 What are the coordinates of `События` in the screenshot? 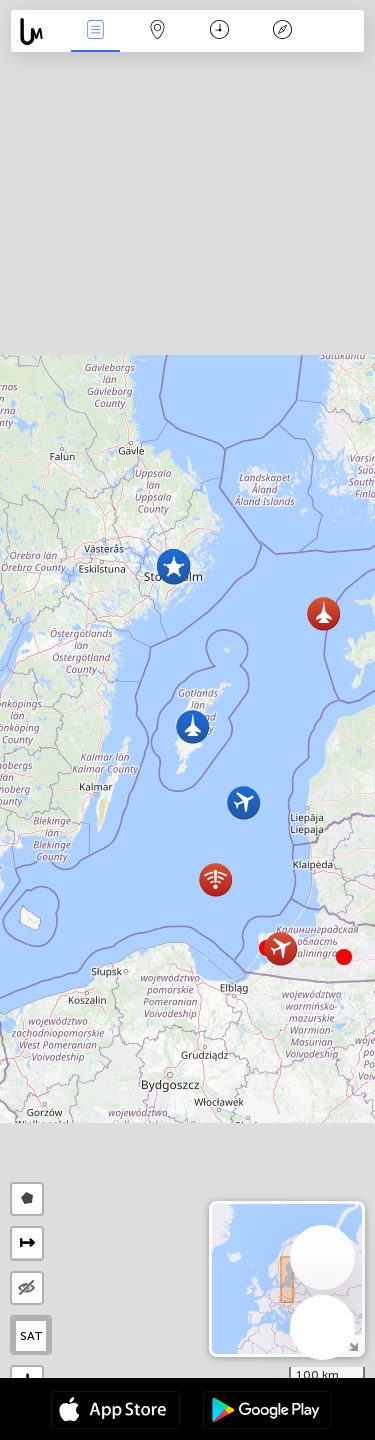 It's located at (95, 31).